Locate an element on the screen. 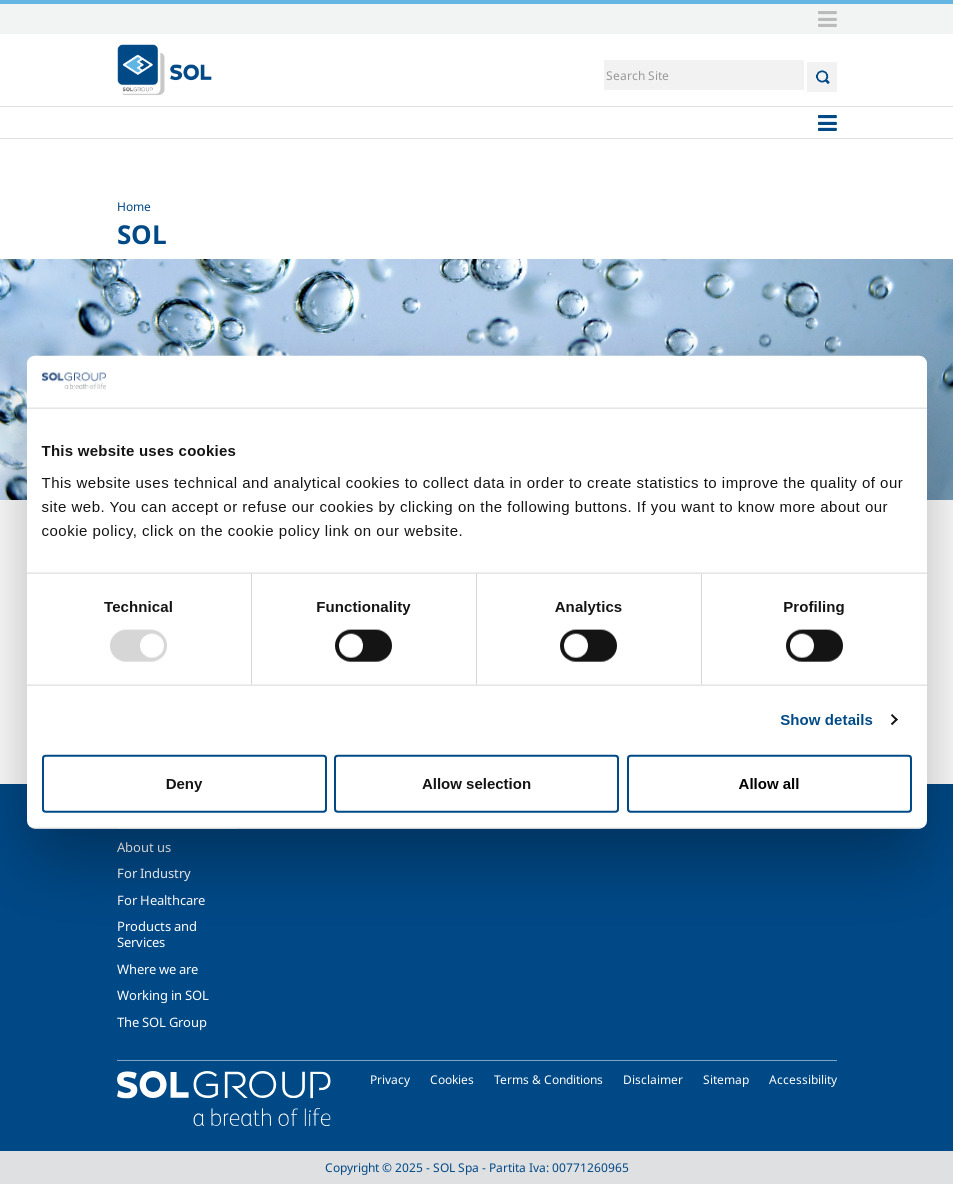 This screenshot has width=953, height=1184. Disclaimer is located at coordinates (653, 1079).